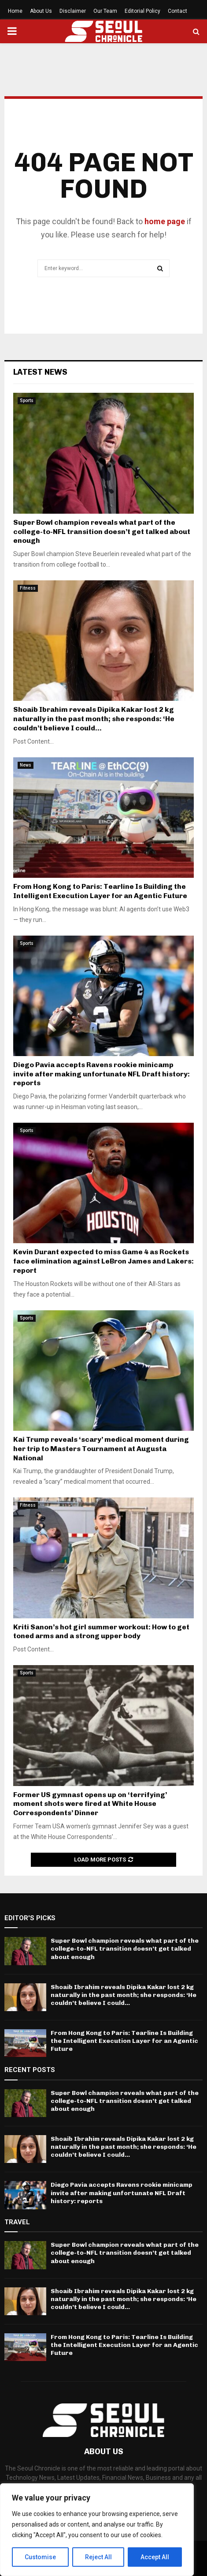 This screenshot has width=207, height=2576. What do you see at coordinates (41, 11) in the screenshot?
I see `About Us` at bounding box center [41, 11].